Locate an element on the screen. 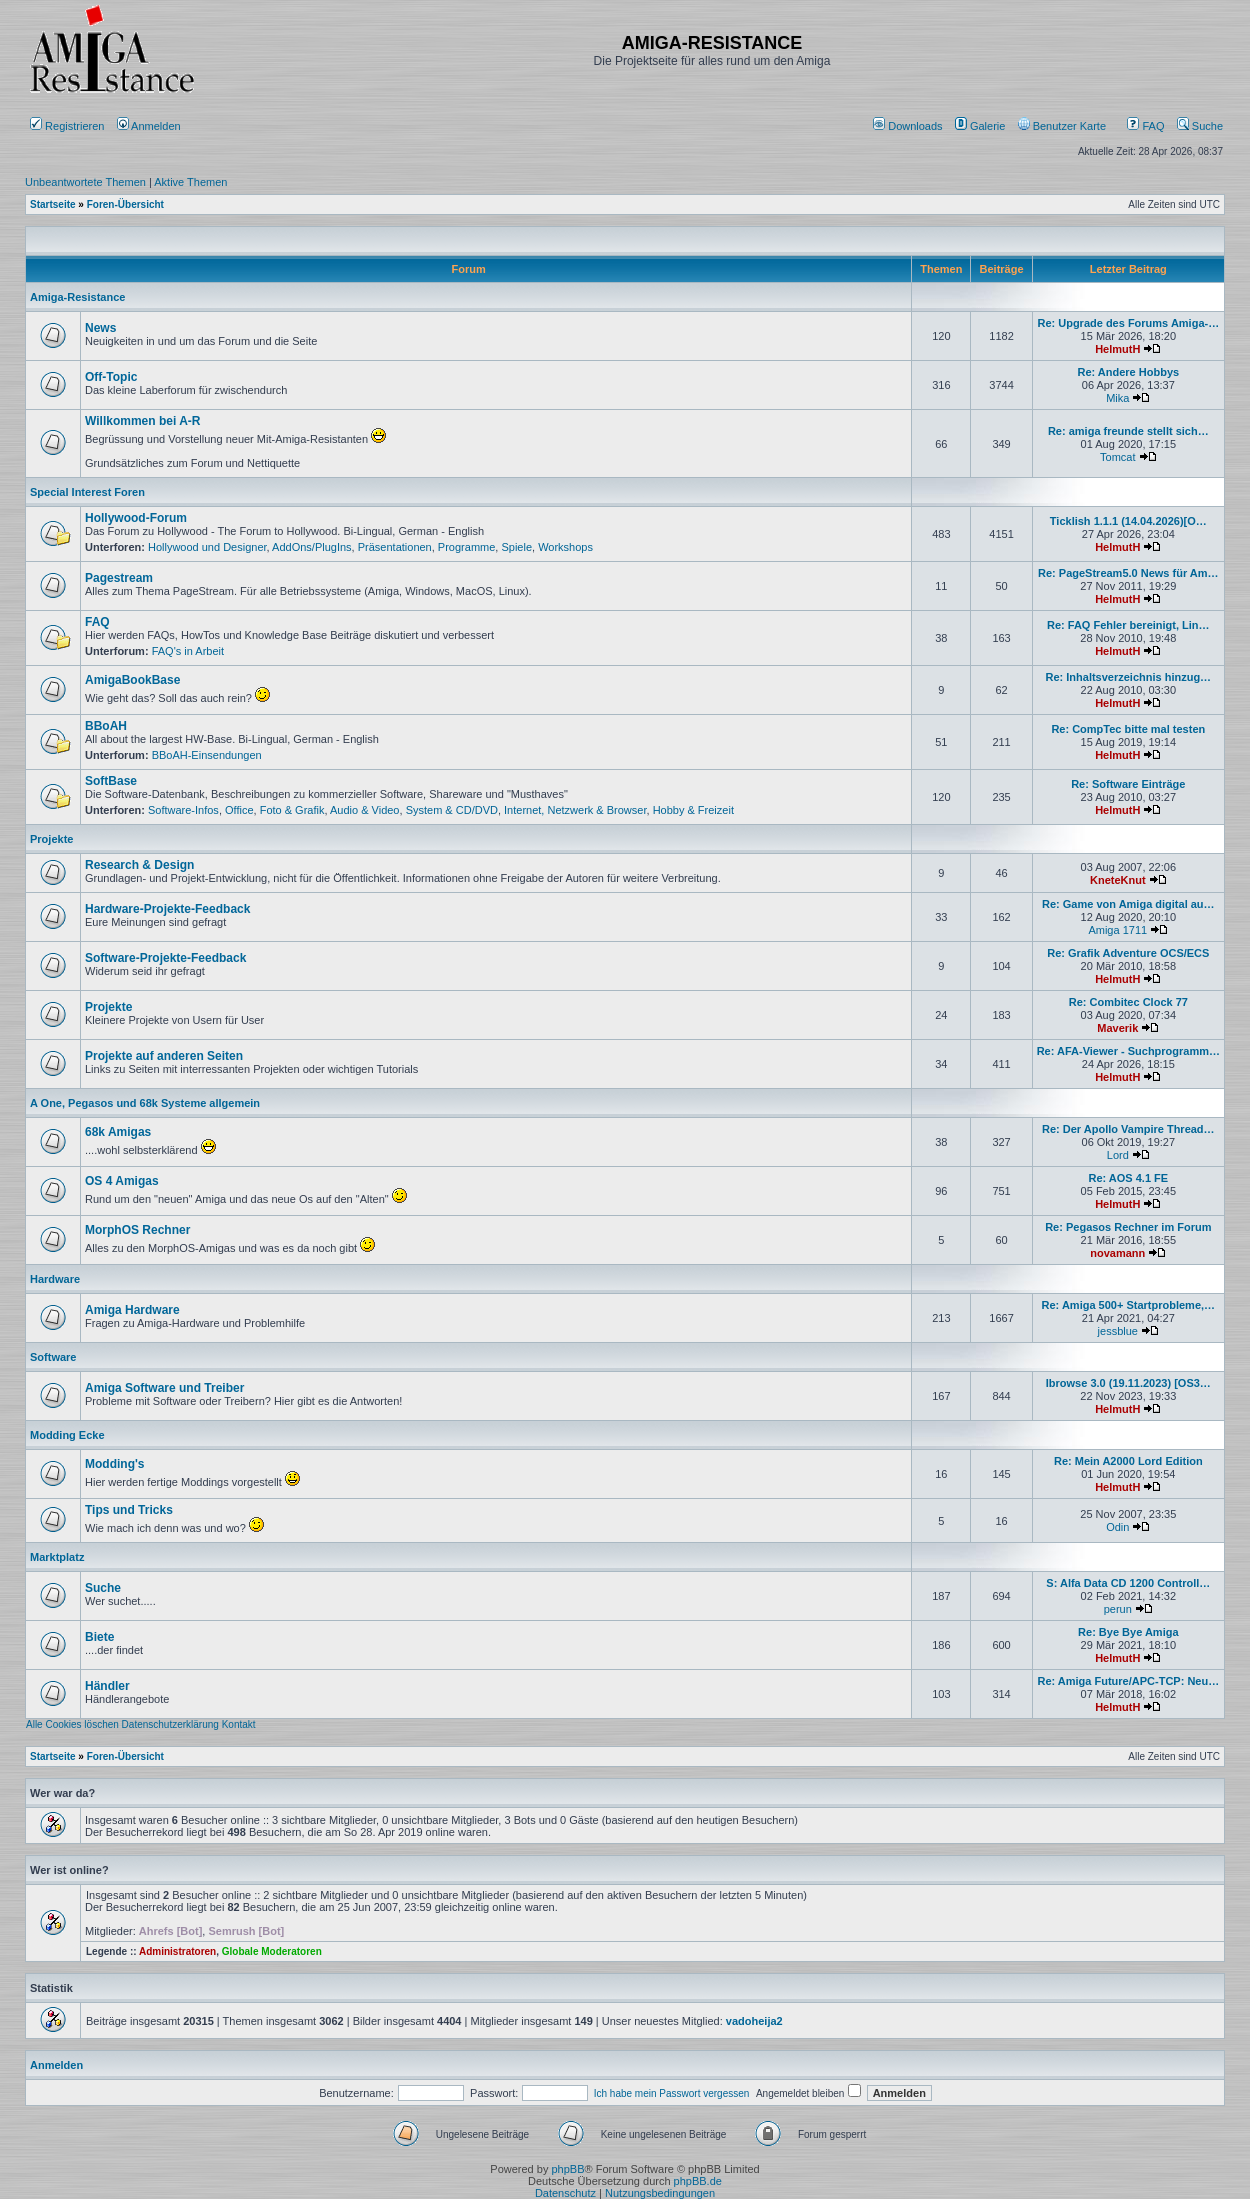  Re: AOS 4.1 FE is located at coordinates (1128, 1178).